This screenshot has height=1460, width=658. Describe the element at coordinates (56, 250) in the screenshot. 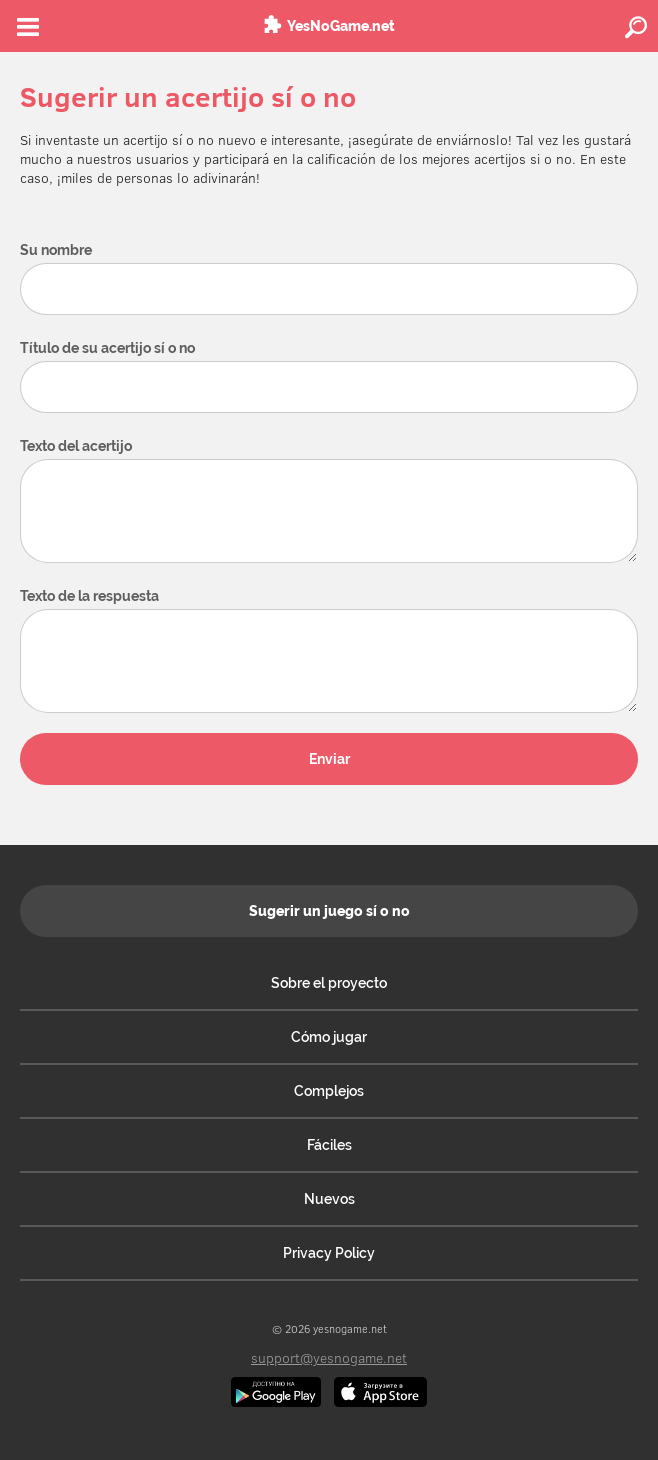

I see `Su nombre` at that location.